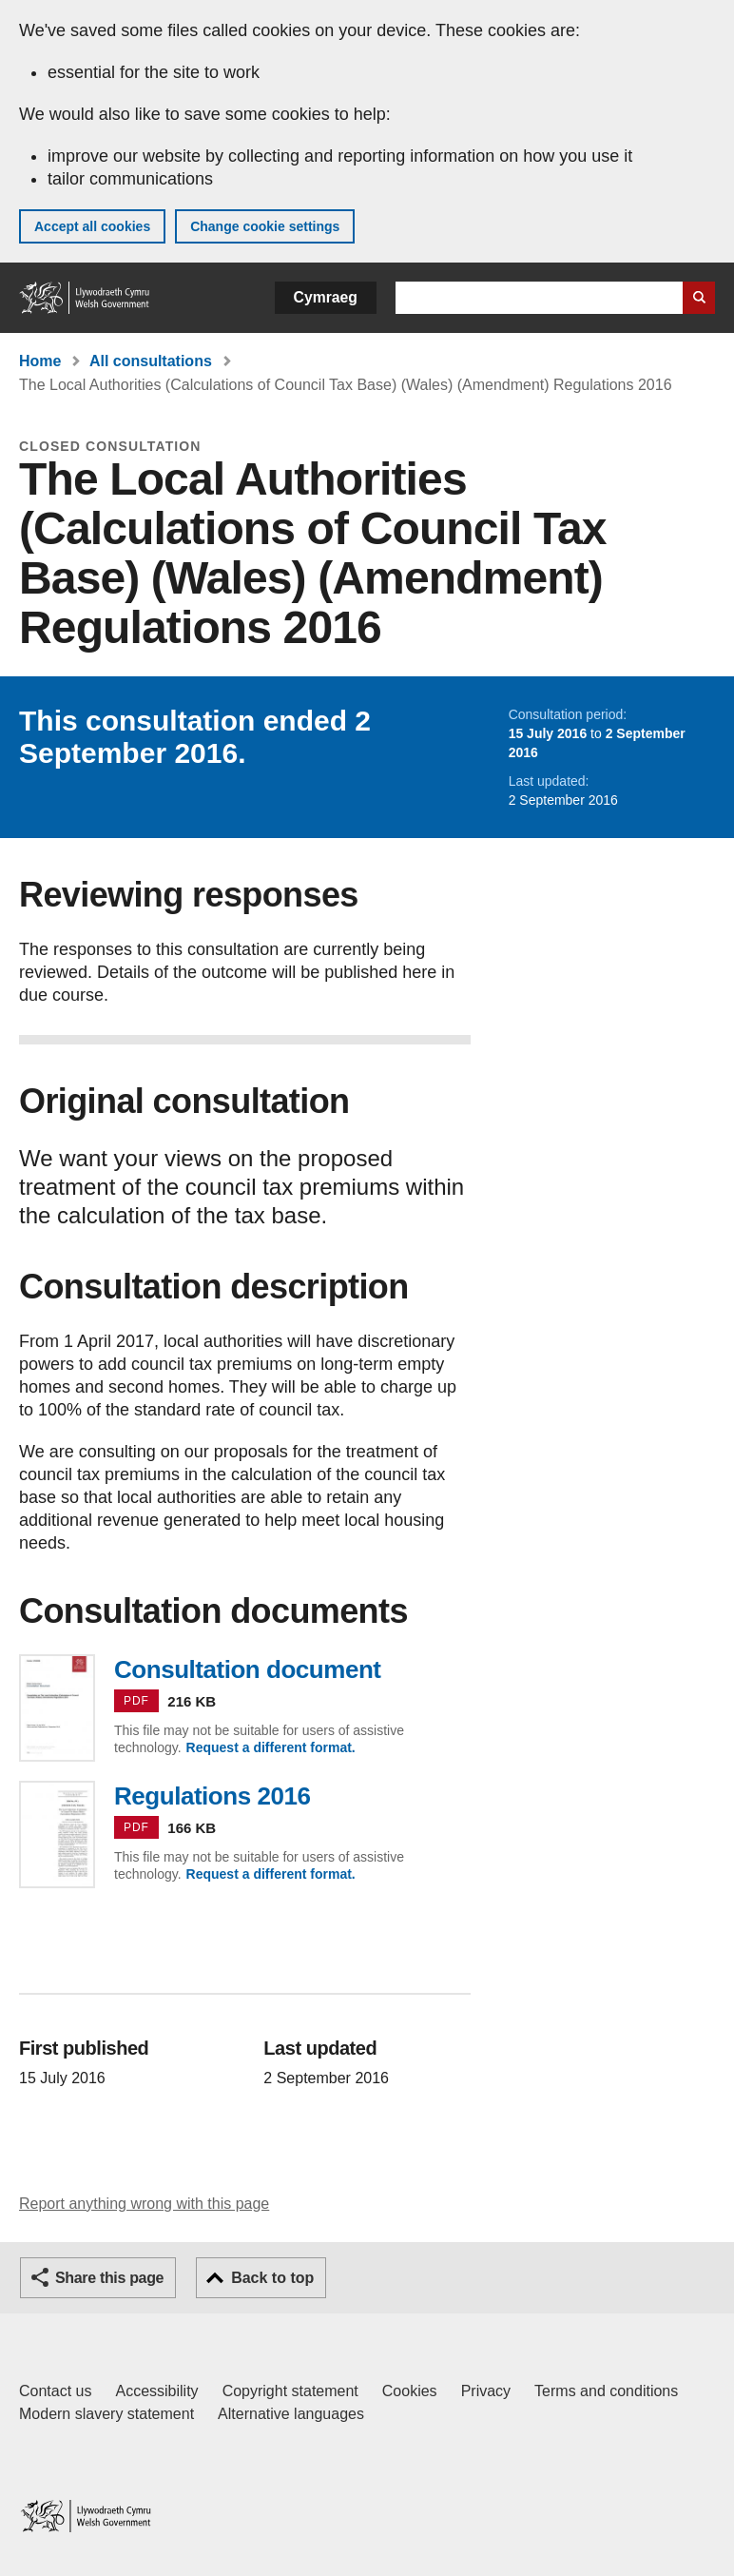 The image size is (734, 2576). What do you see at coordinates (272, 2278) in the screenshot?
I see `Back to top [button]` at bounding box center [272, 2278].